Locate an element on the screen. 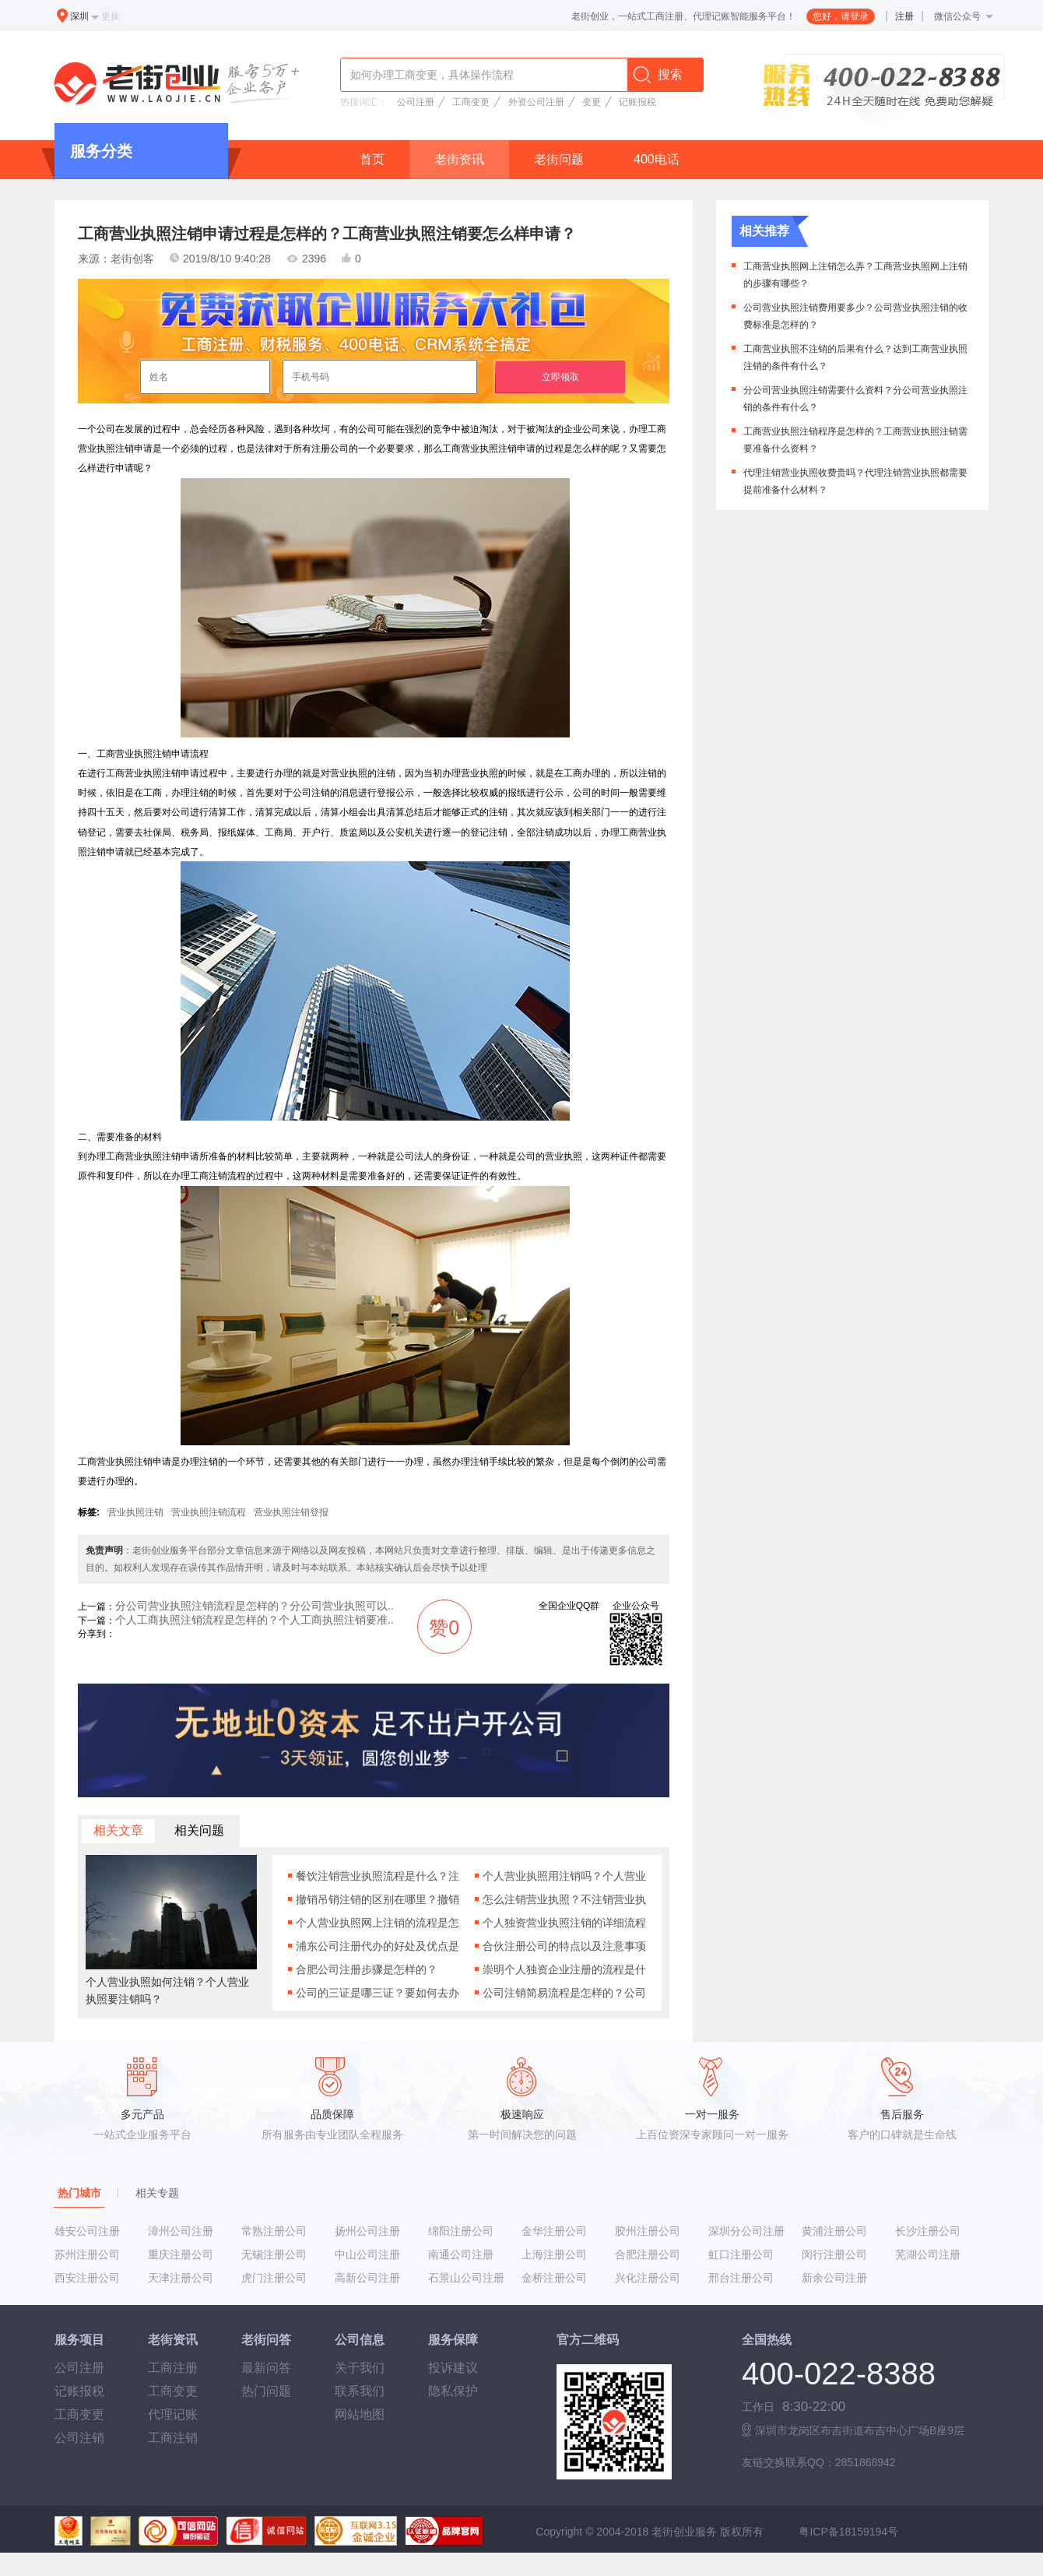 The height and width of the screenshot is (2576, 1043). 苏州注册公司 is located at coordinates (87, 2254).